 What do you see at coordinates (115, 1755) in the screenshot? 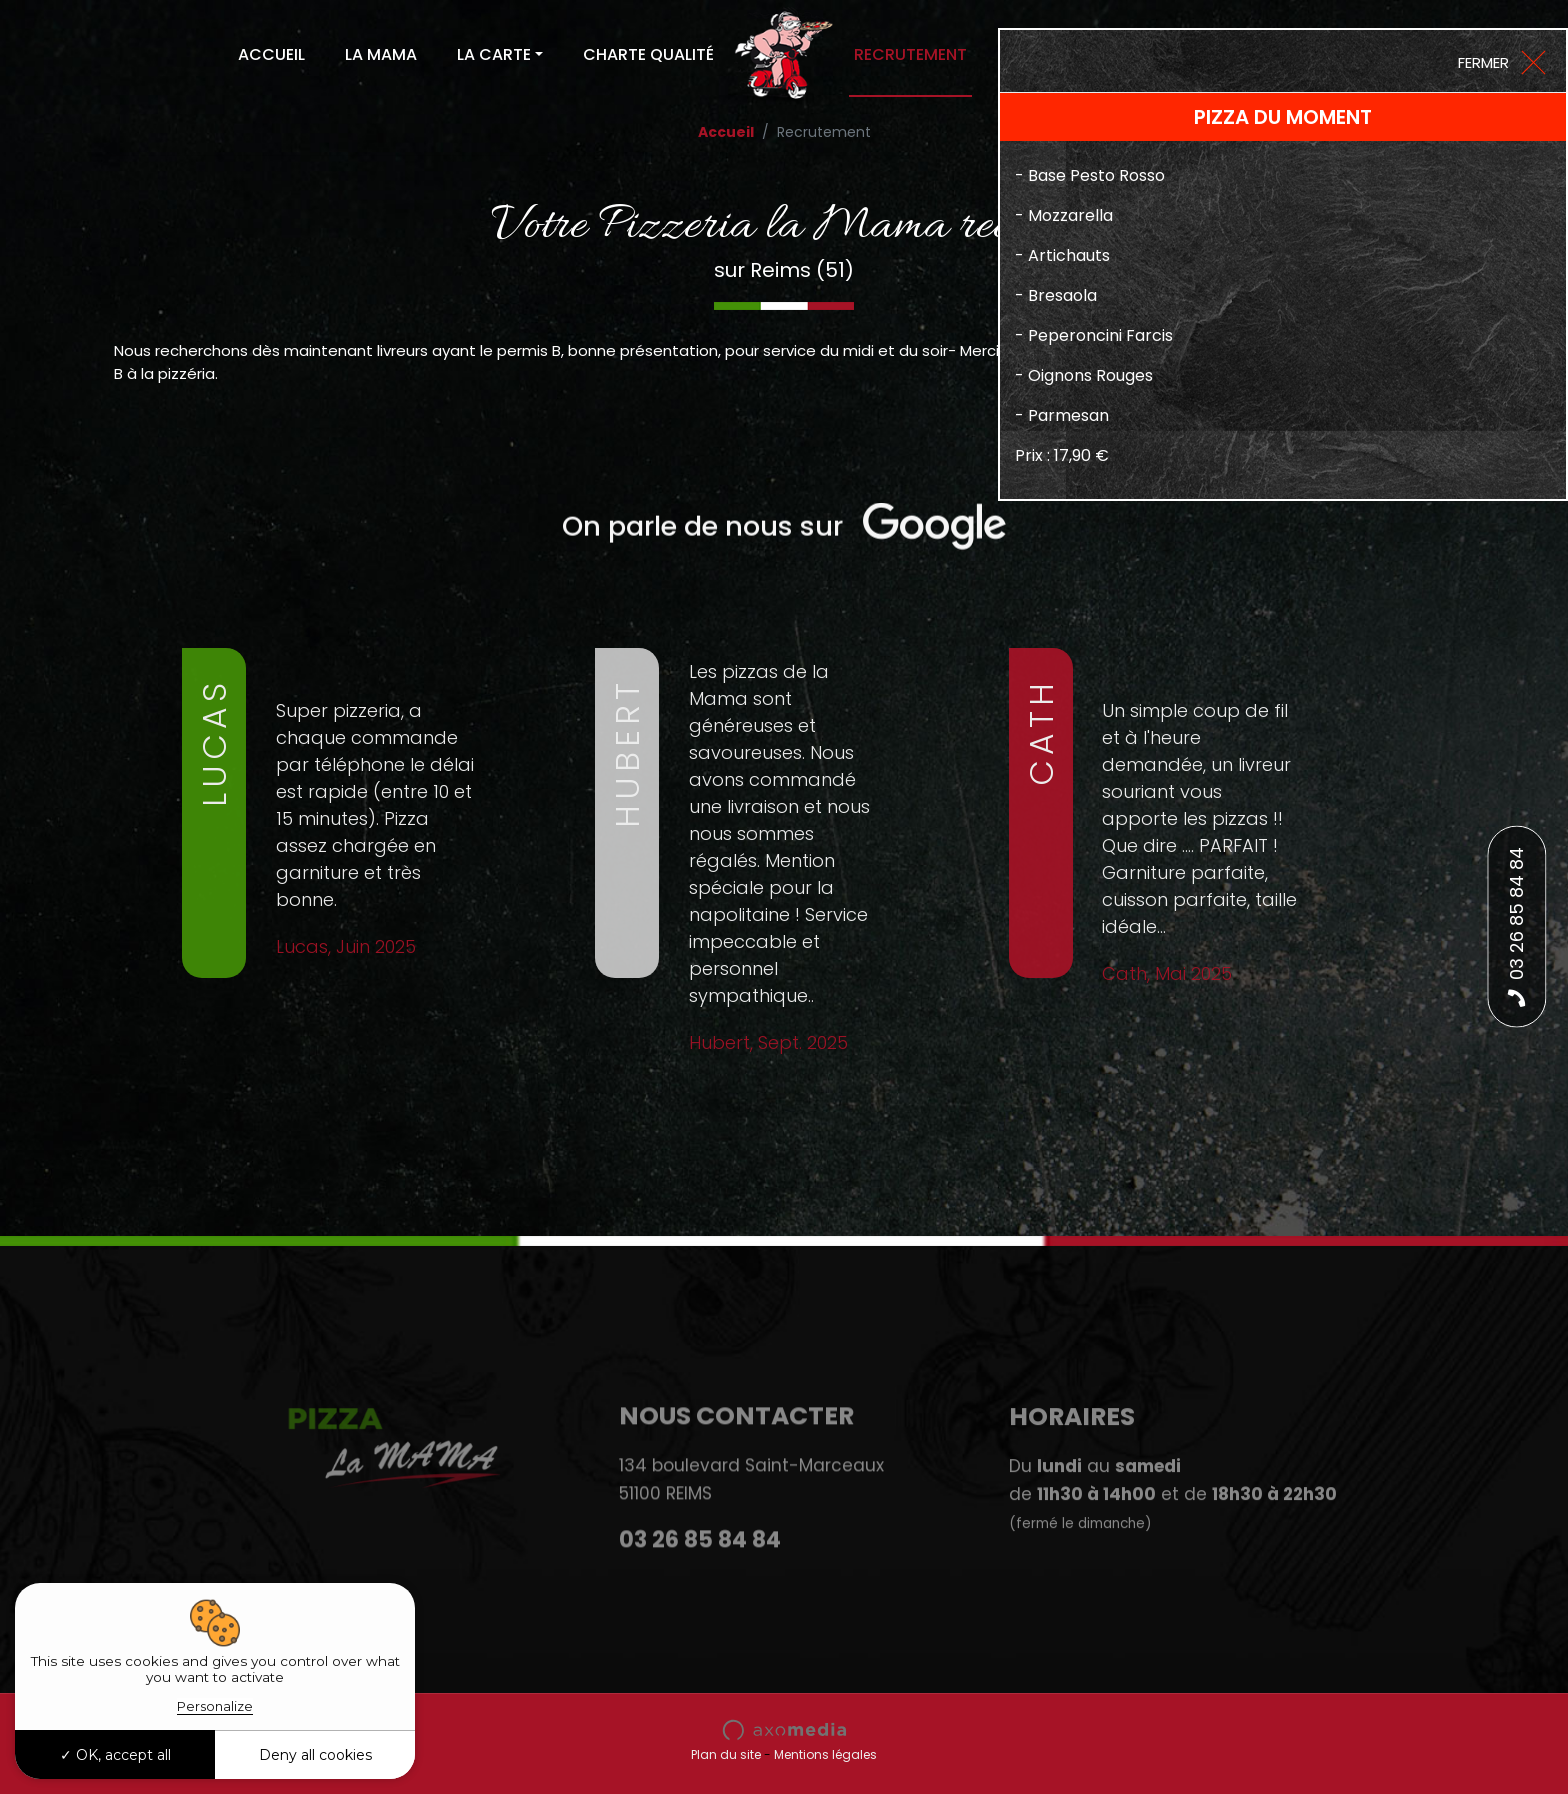
I see `OK, accept all` at bounding box center [115, 1755].